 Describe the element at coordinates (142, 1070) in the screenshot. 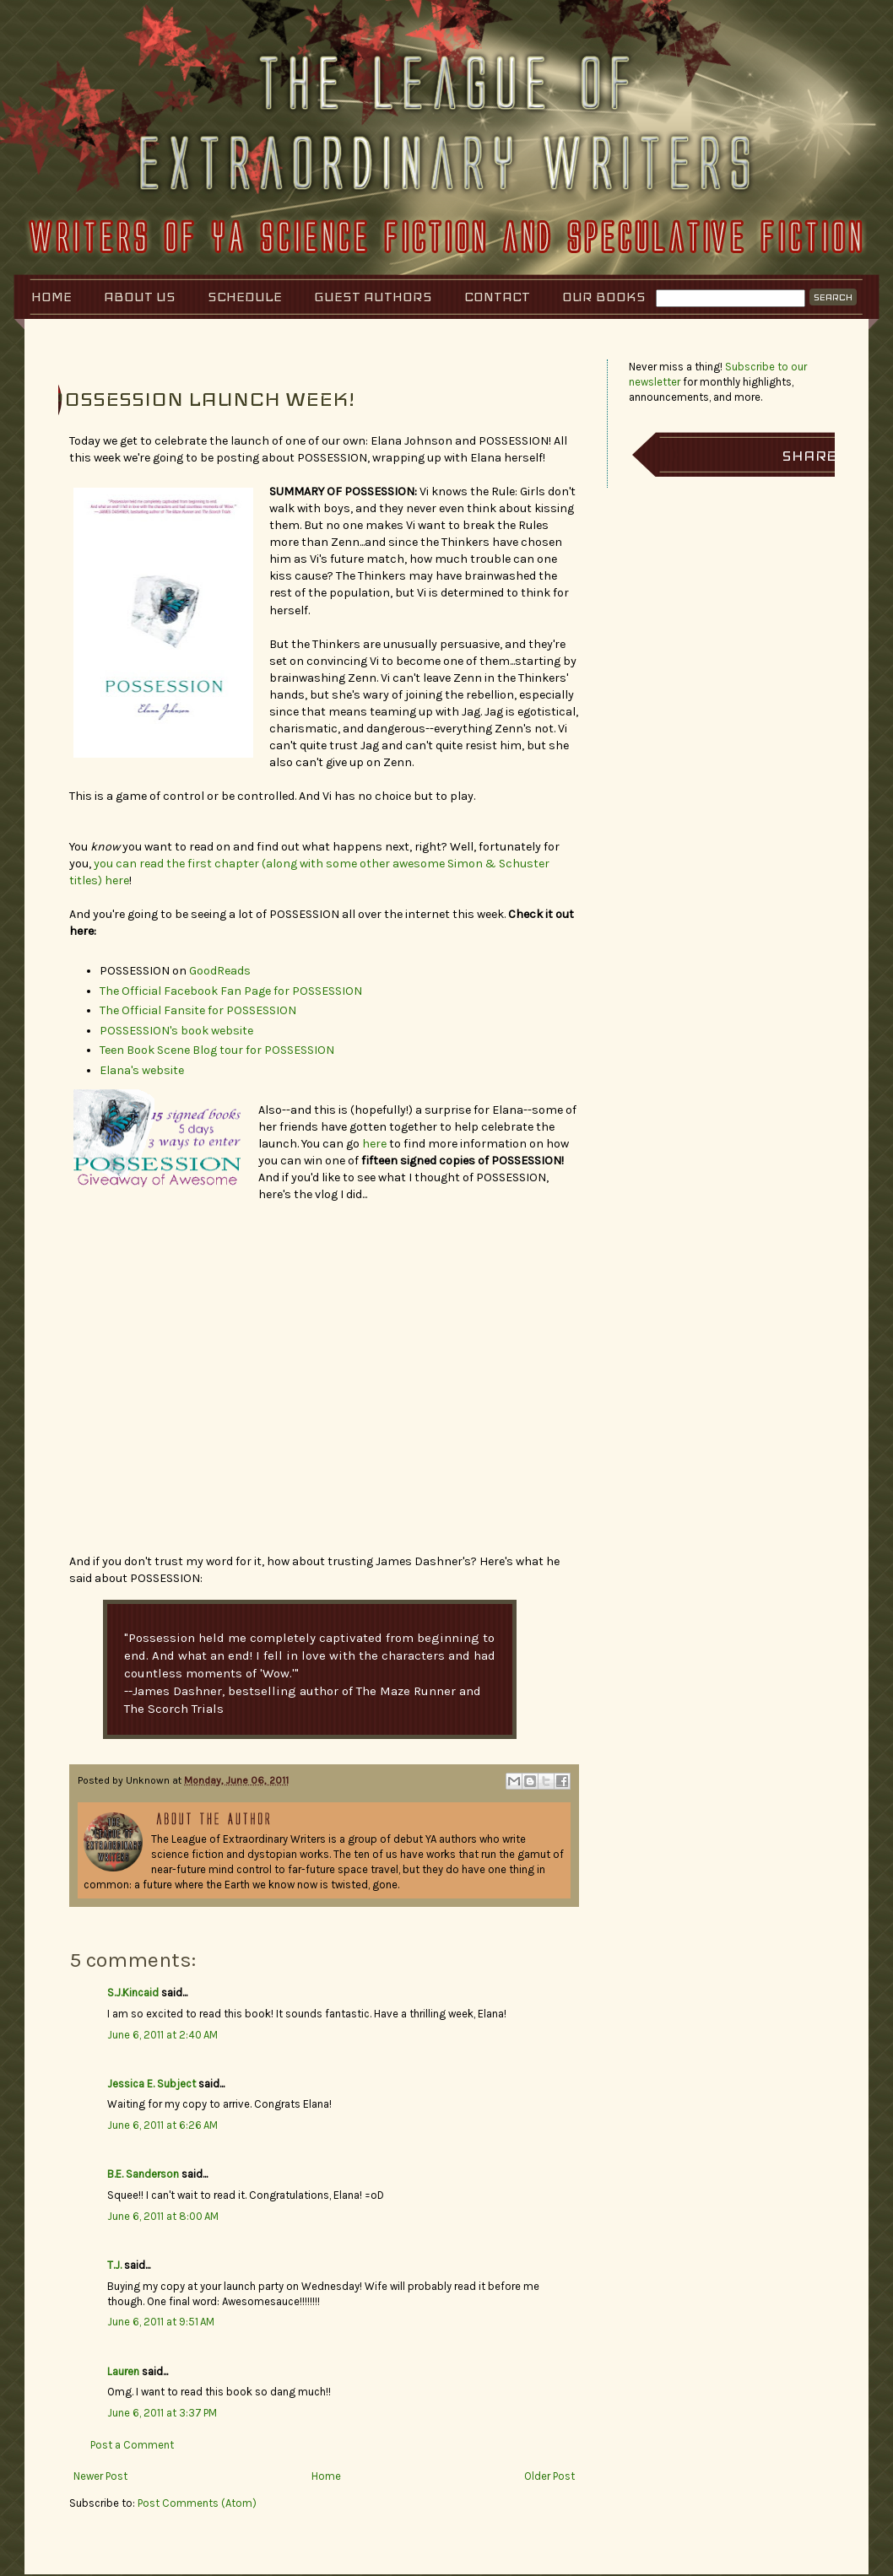

I see `Elana's website` at that location.